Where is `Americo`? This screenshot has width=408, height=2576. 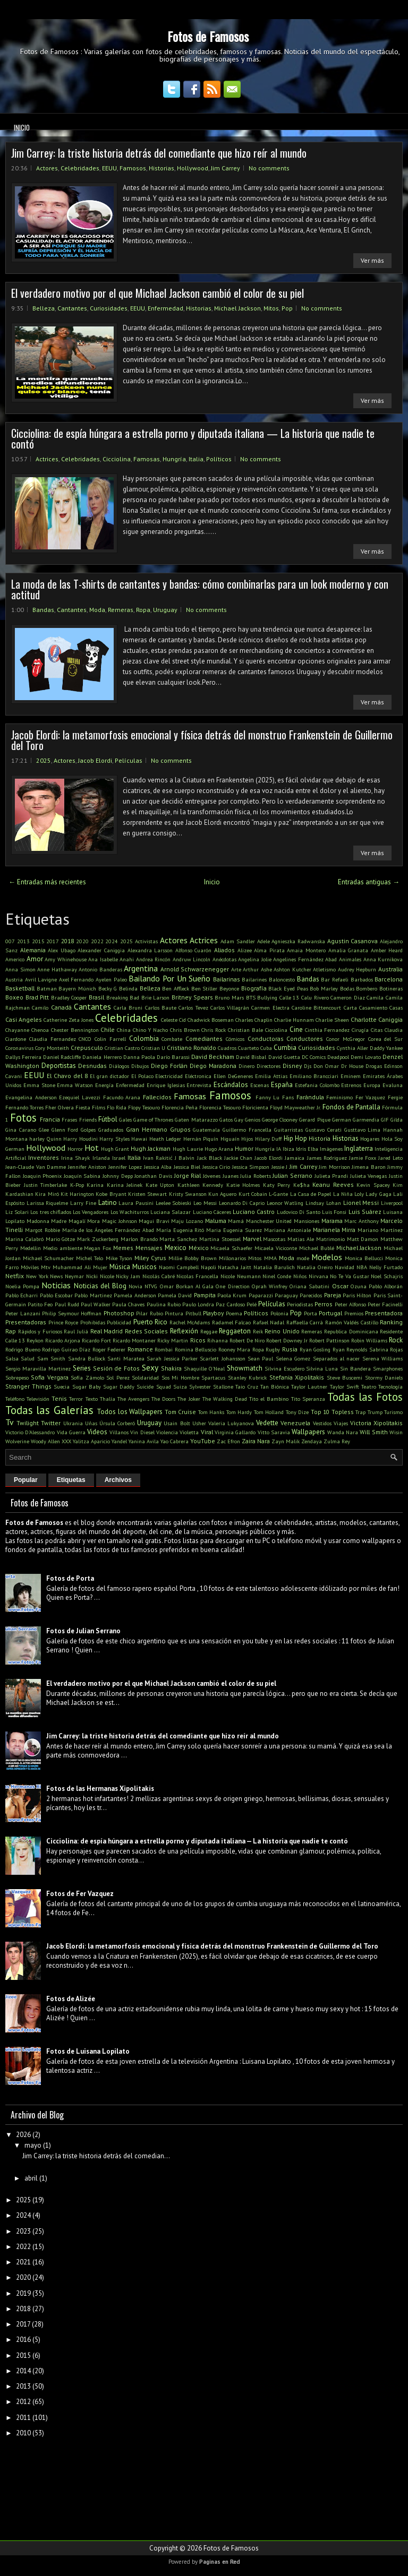 Americo is located at coordinates (14, 959).